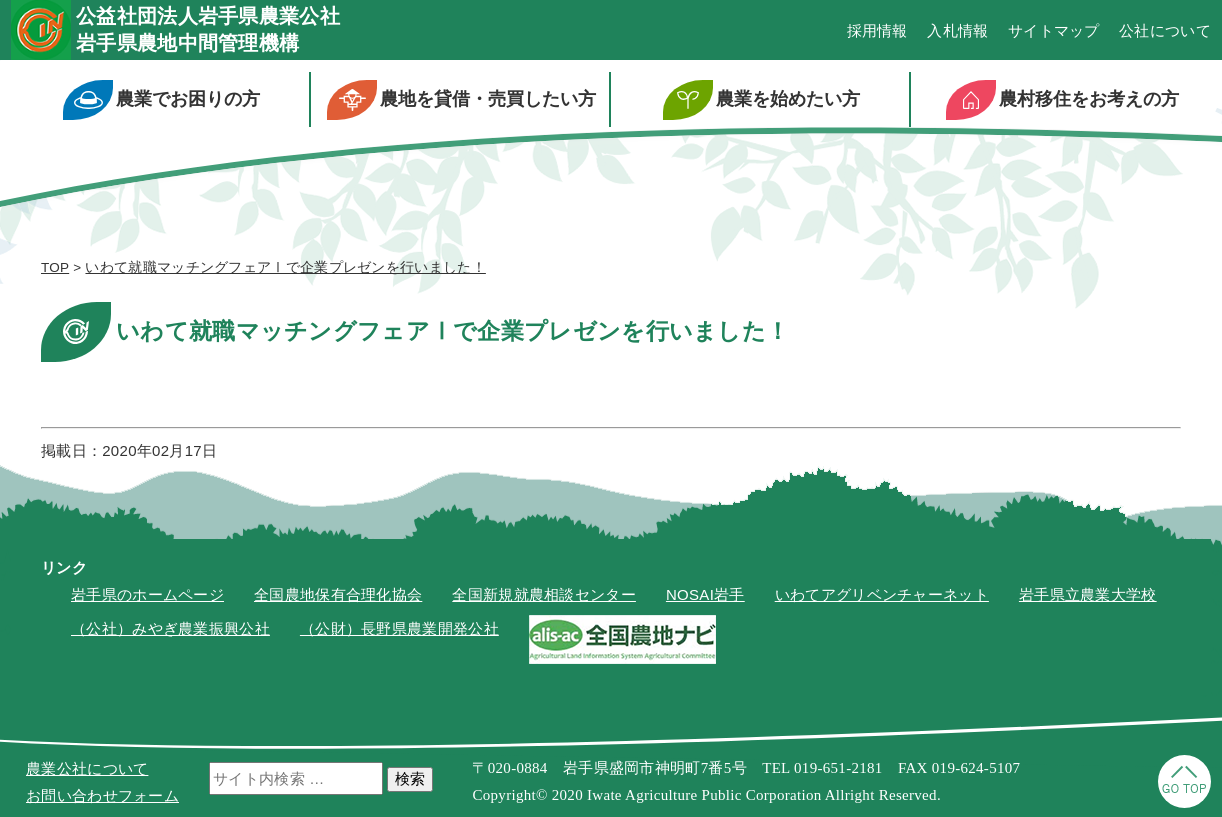  What do you see at coordinates (1088, 594) in the screenshot?
I see `岩手県立農業大学校` at bounding box center [1088, 594].